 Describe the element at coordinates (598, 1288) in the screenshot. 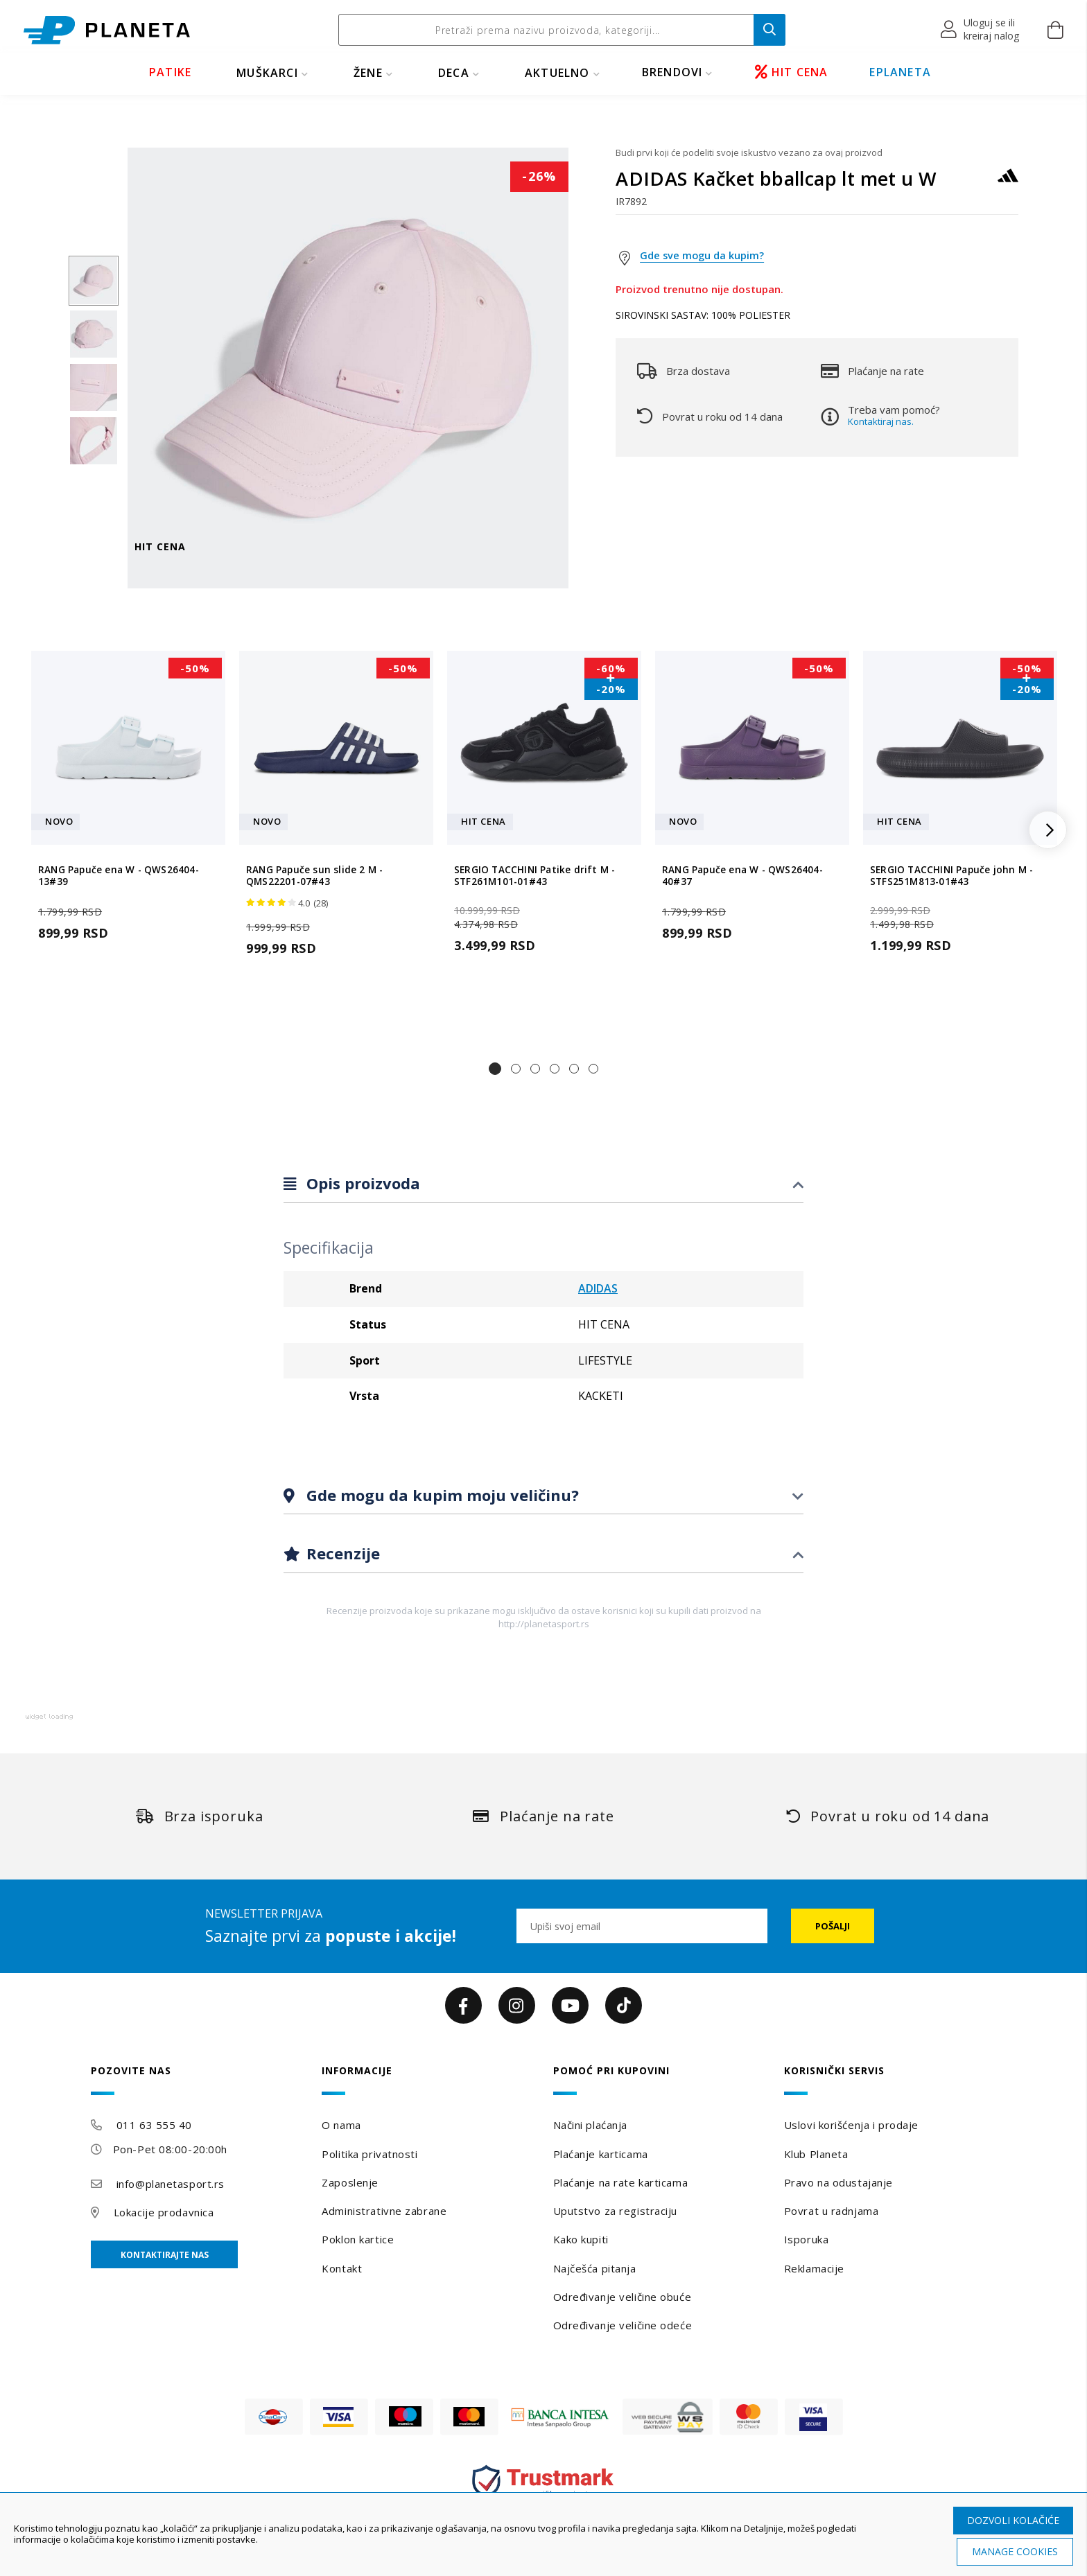

I see `ADIDAS` at that location.